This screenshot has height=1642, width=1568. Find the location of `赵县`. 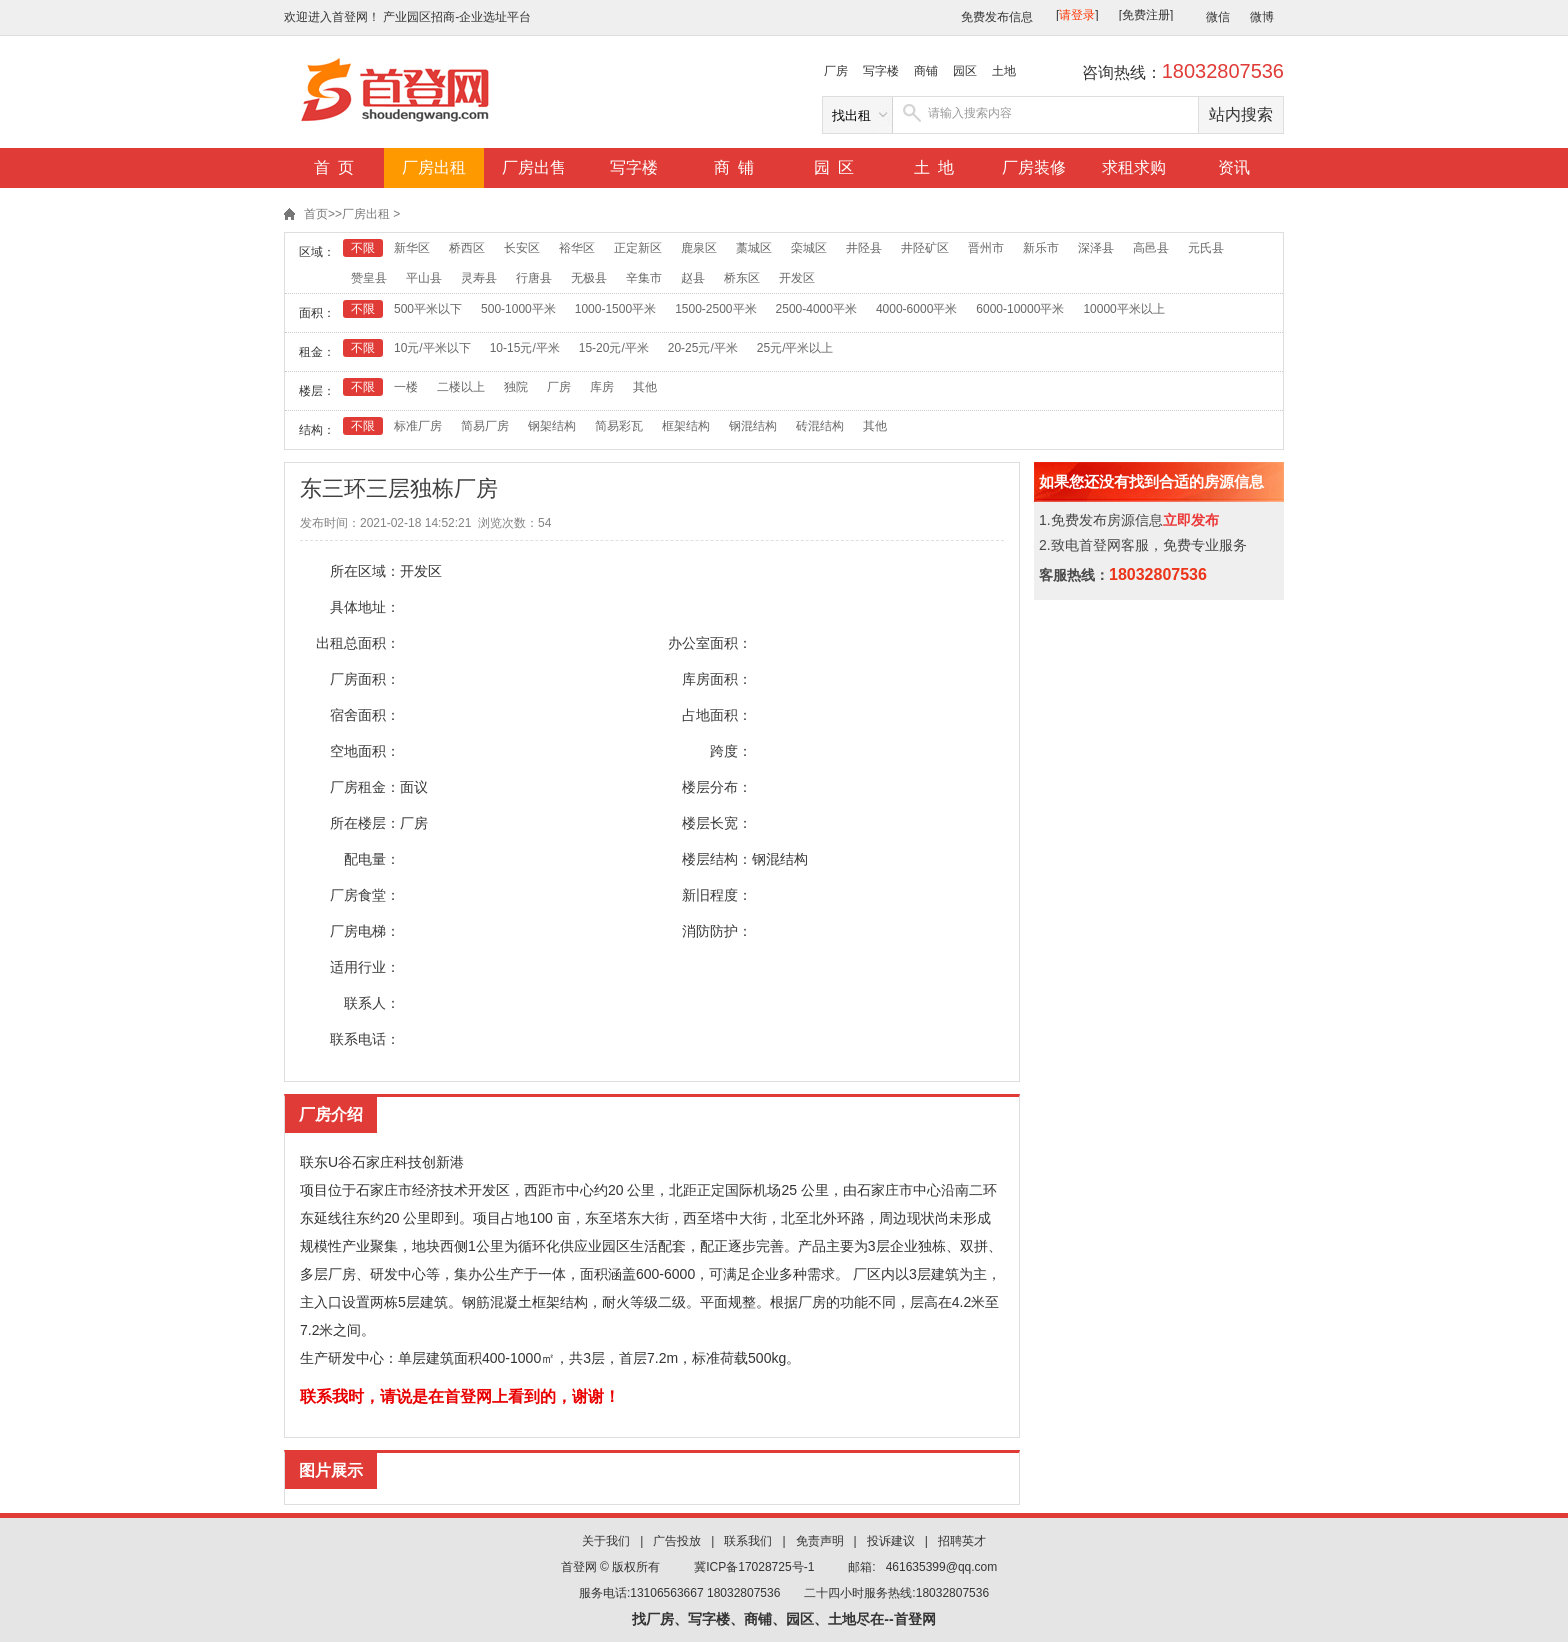

赵县 is located at coordinates (693, 278).